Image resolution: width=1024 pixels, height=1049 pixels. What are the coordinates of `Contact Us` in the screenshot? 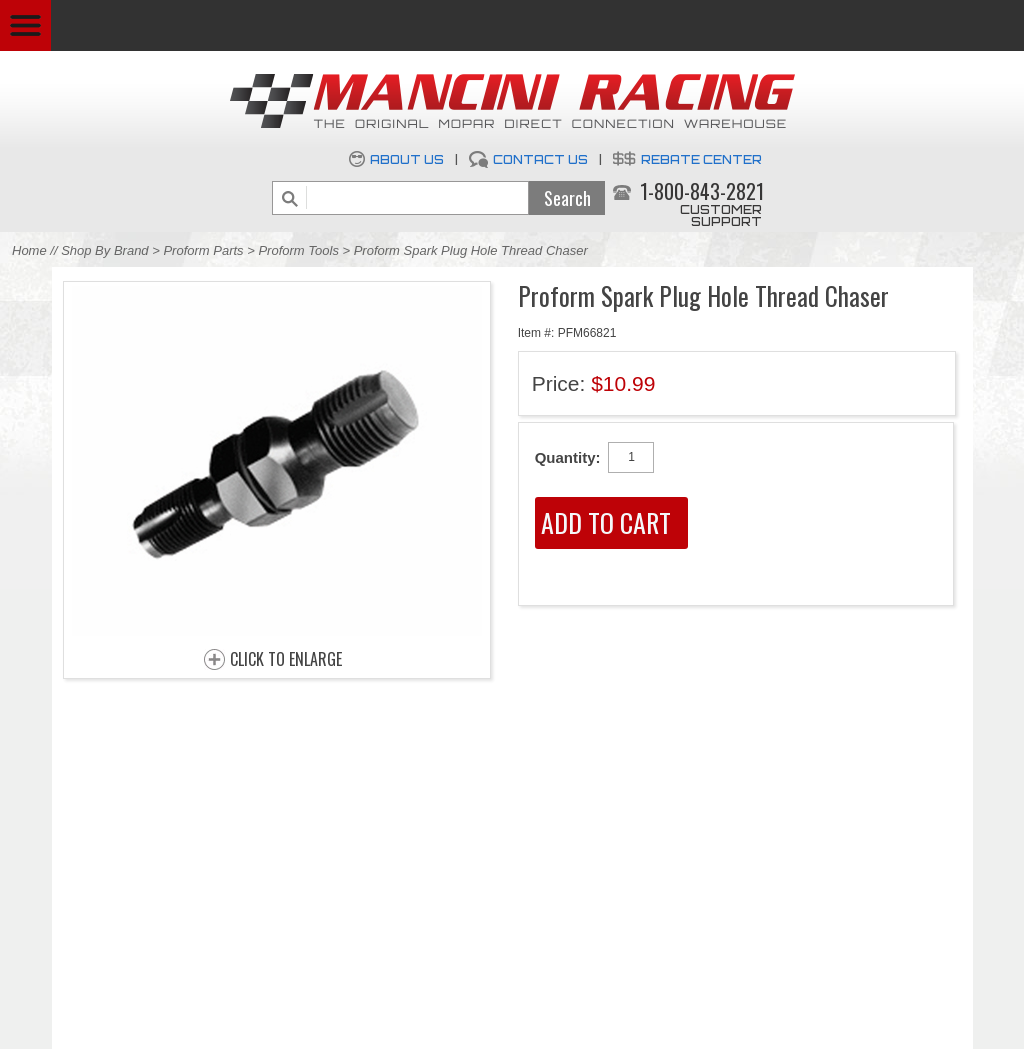 It's located at (540, 159).